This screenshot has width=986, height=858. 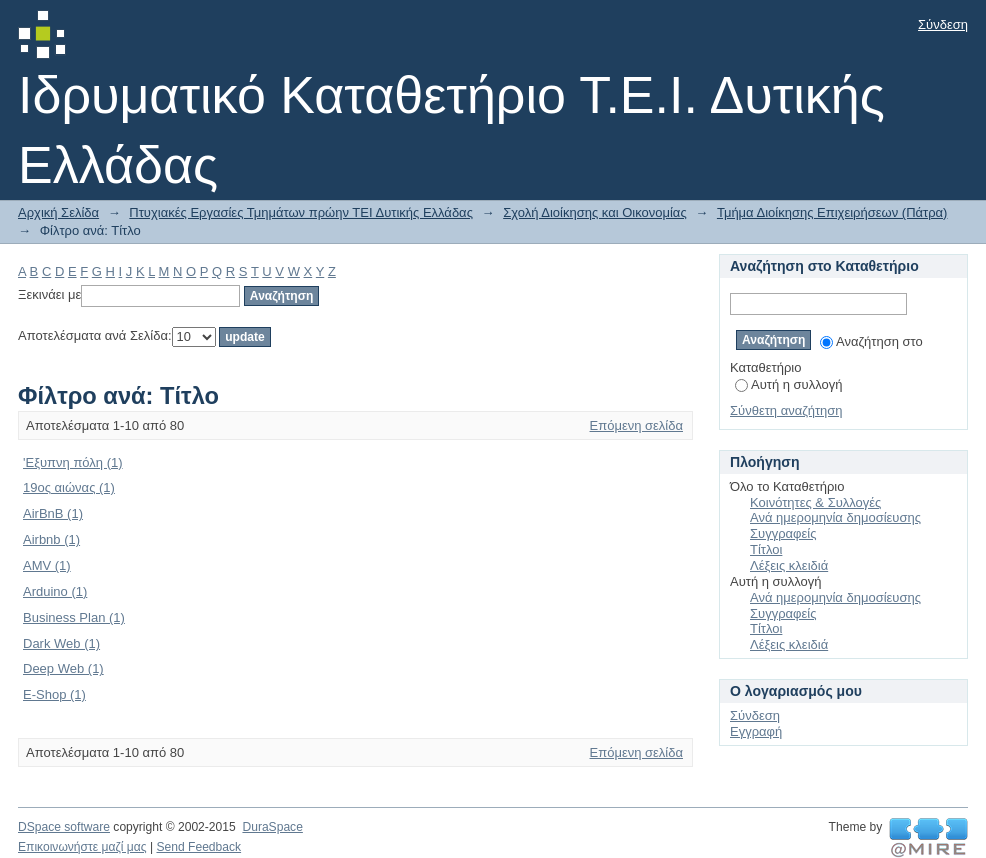 I want to click on E-Shop (1), so click(x=54, y=694).